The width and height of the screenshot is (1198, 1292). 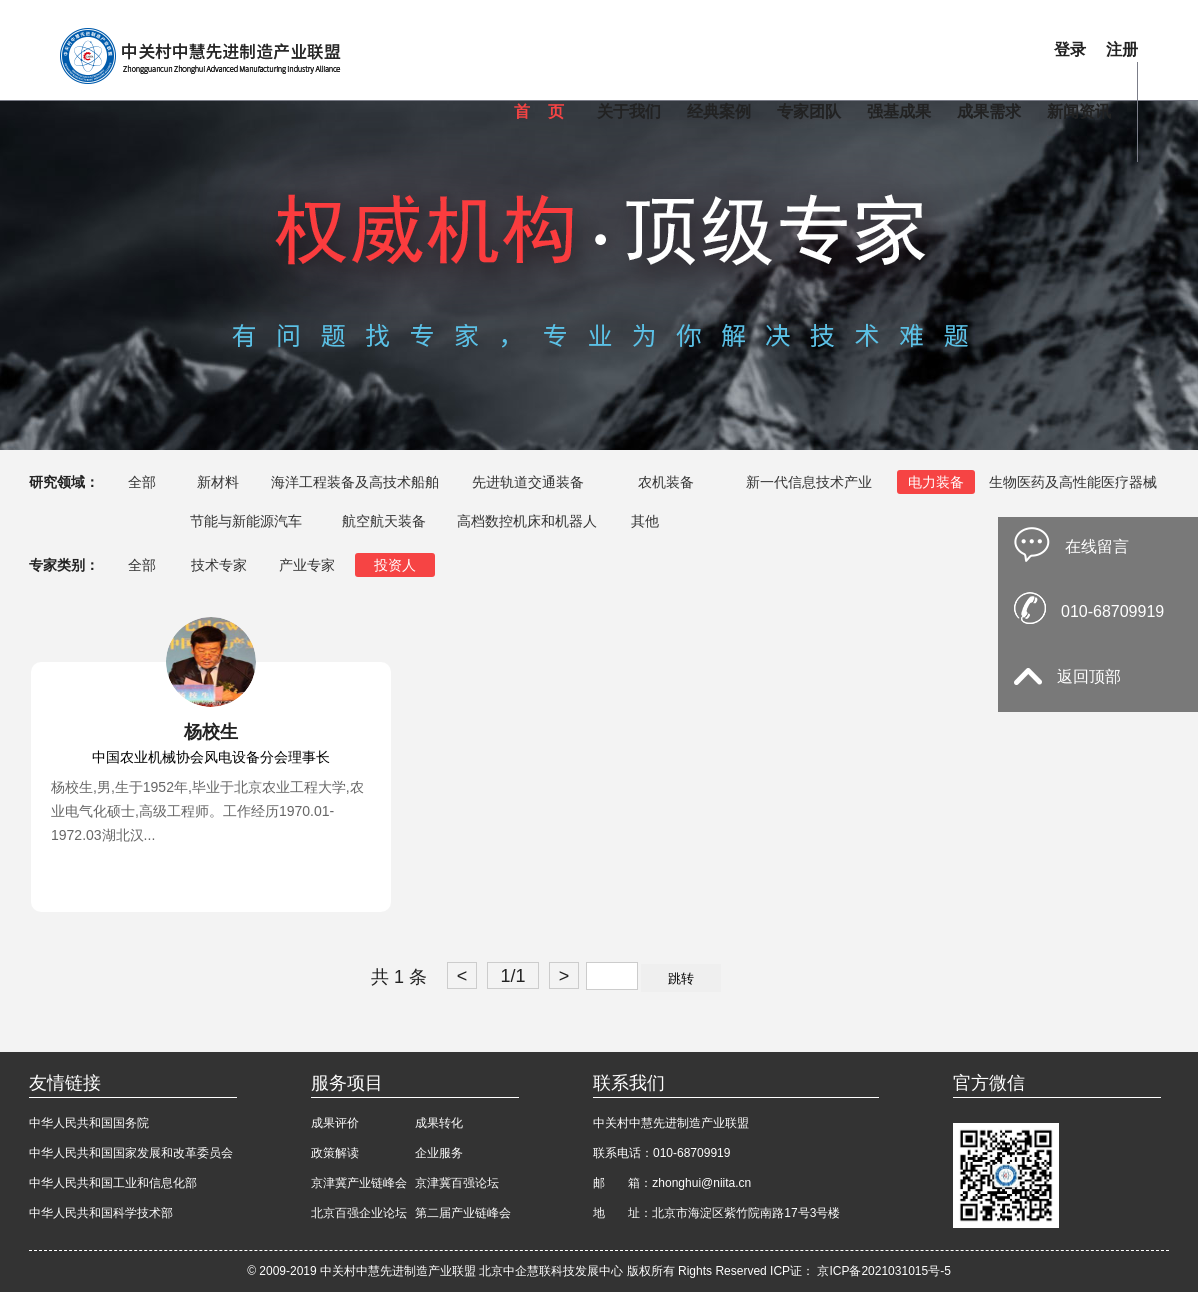 I want to click on 中华人民共和国国务院, so click(x=89, y=1123).